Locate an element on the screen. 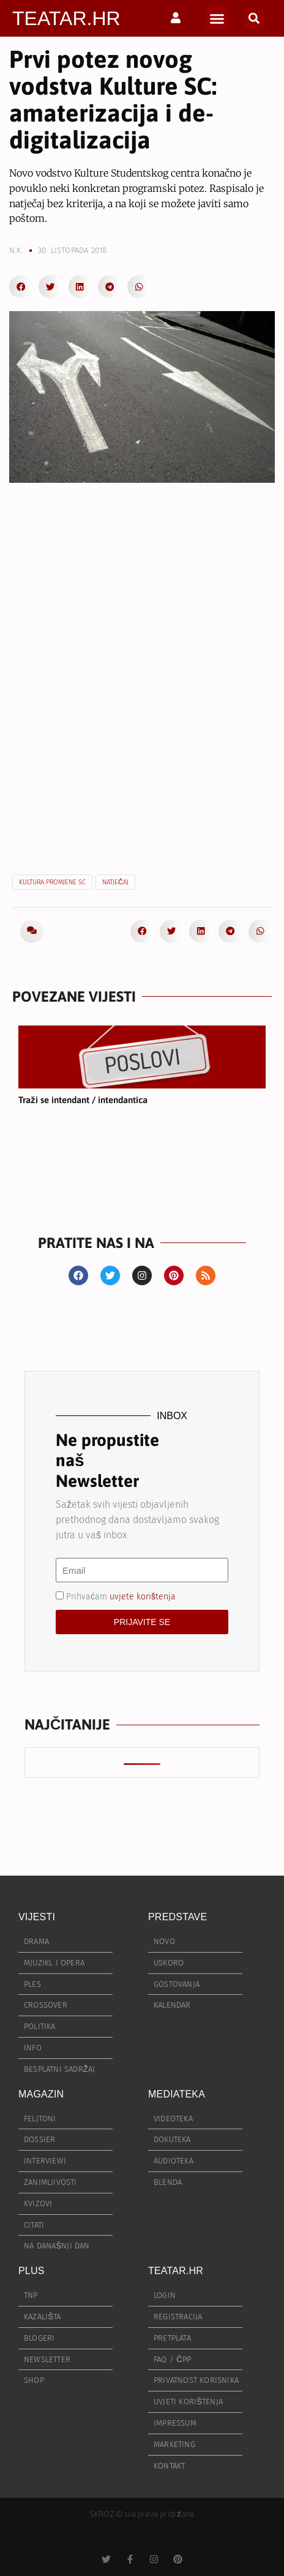 The width and height of the screenshot is (284, 2576). MAGAZIN is located at coordinates (41, 2094).